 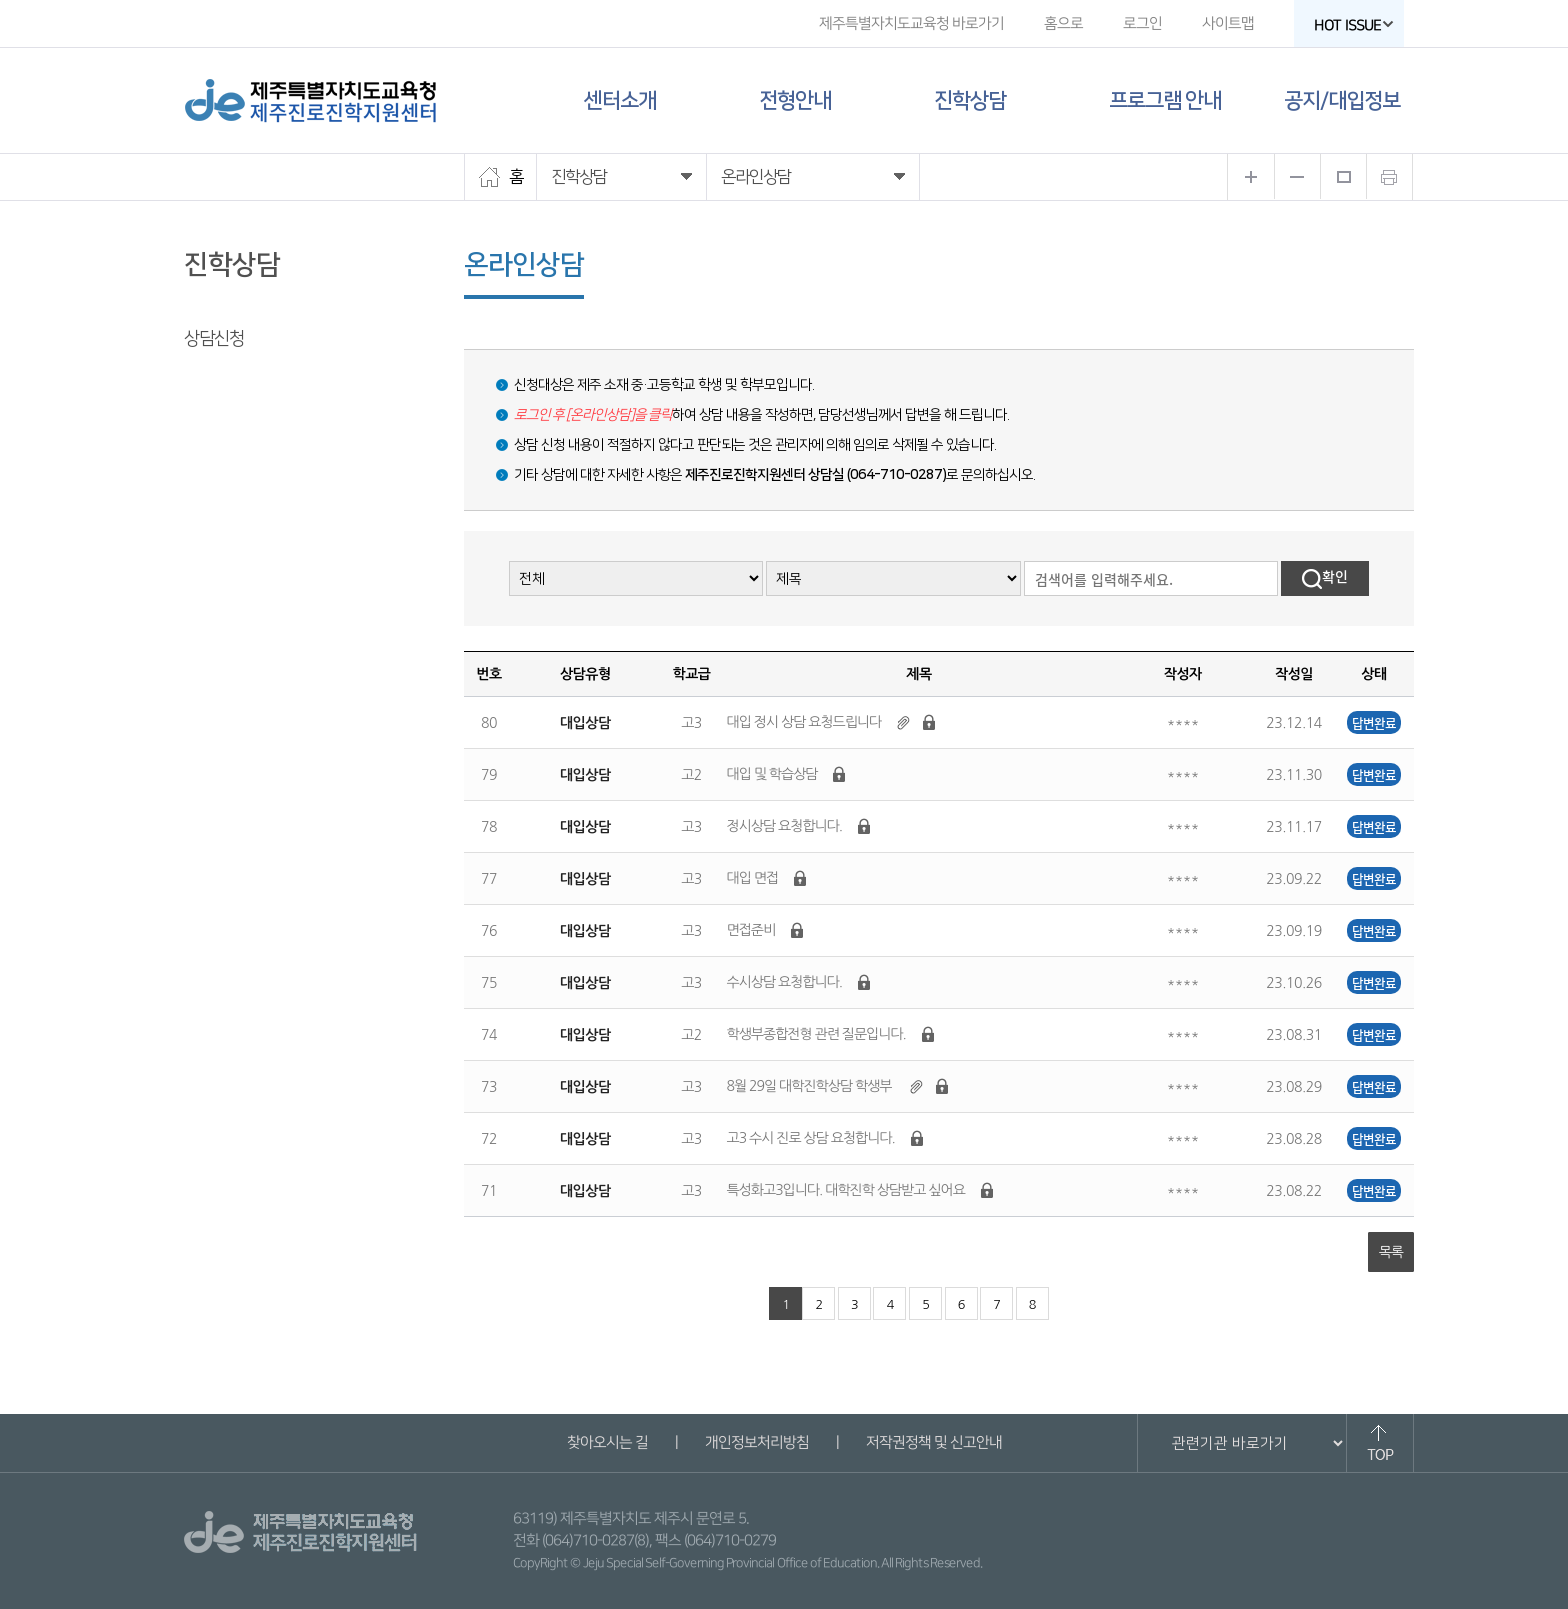 What do you see at coordinates (911, 23) in the screenshot?
I see `제주특별자치도교육청 바로가기` at bounding box center [911, 23].